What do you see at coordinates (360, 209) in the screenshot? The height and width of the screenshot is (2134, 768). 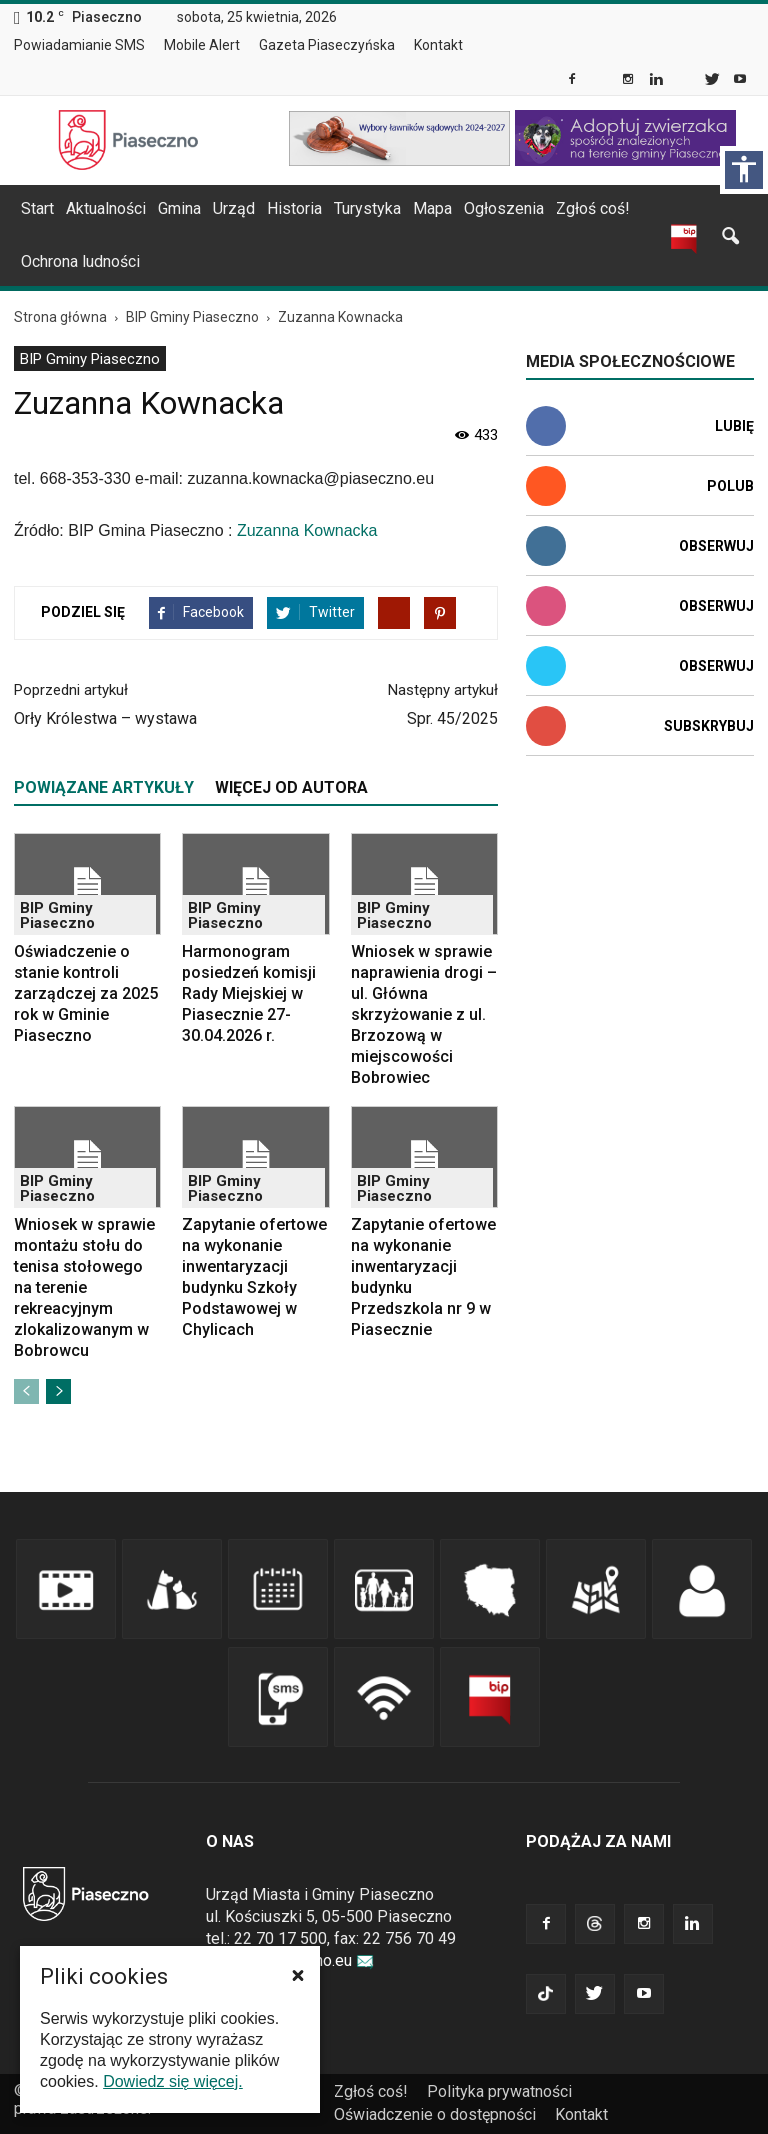 I see `[navigation]` at bounding box center [360, 209].